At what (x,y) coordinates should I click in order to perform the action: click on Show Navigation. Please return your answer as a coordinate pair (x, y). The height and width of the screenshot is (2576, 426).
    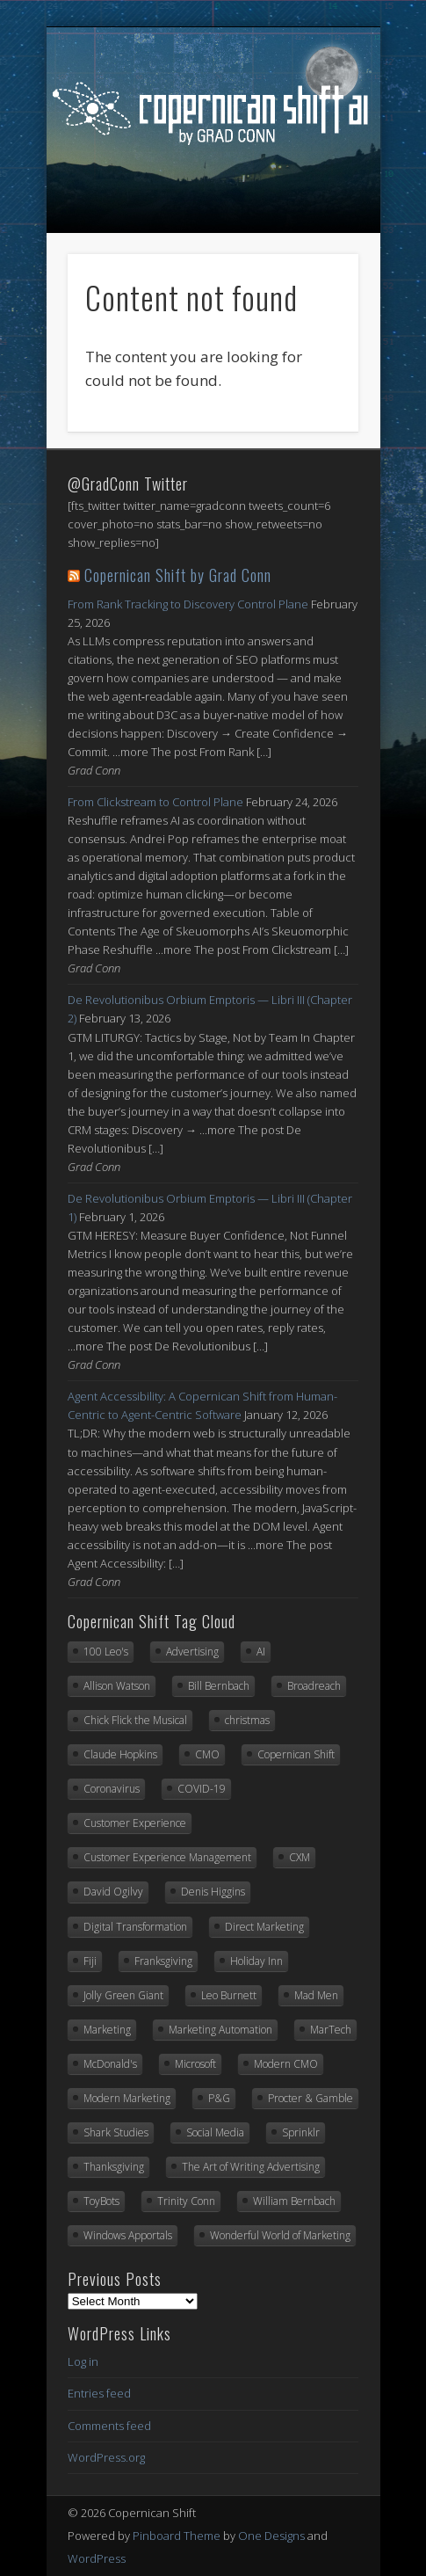
    Looking at the image, I should click on (214, 219).